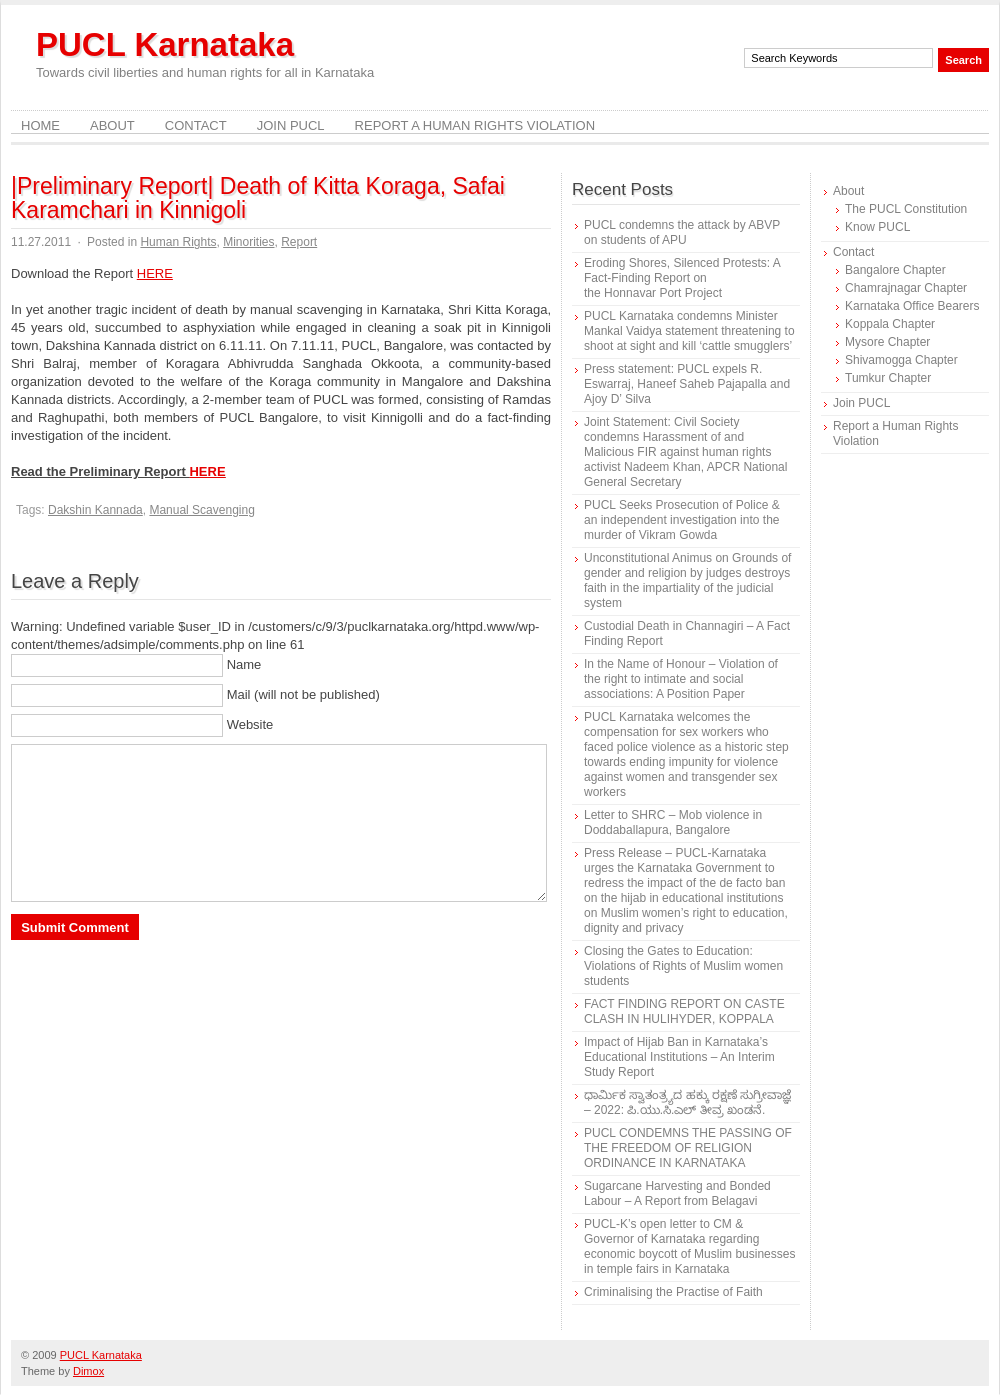 Image resolution: width=1000 pixels, height=1395 pixels. What do you see at coordinates (895, 270) in the screenshot?
I see `Bangalore Chapter` at bounding box center [895, 270].